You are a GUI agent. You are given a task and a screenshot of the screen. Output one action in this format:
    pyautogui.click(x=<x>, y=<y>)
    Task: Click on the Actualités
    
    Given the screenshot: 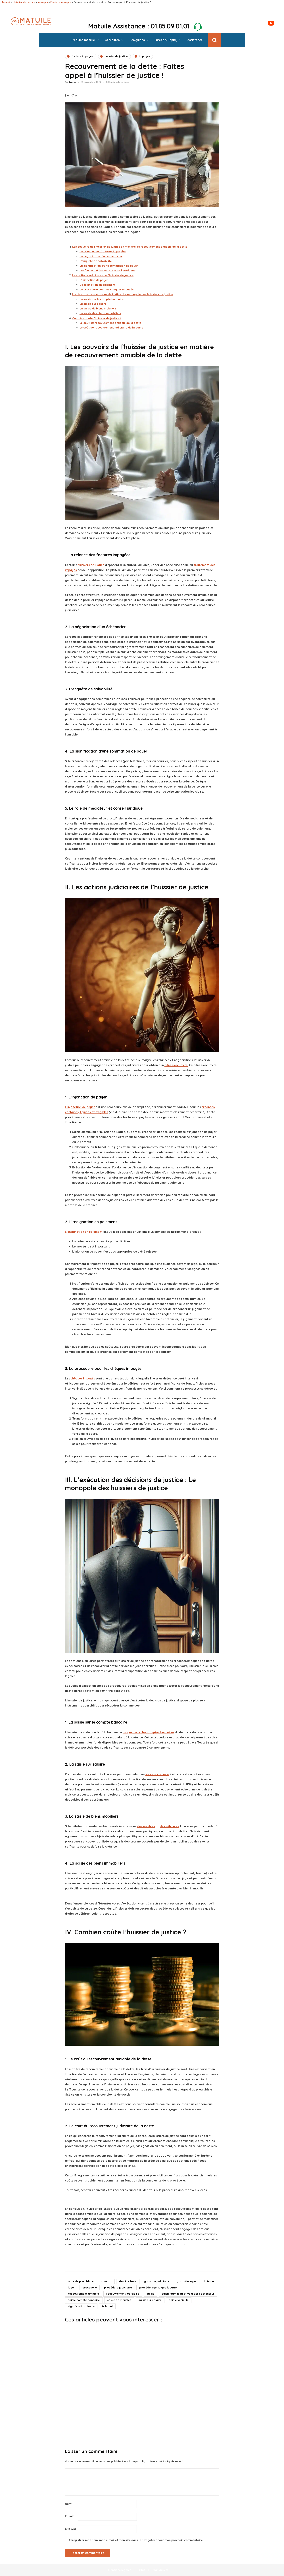 What is the action you would take?
    pyautogui.click(x=112, y=40)
    